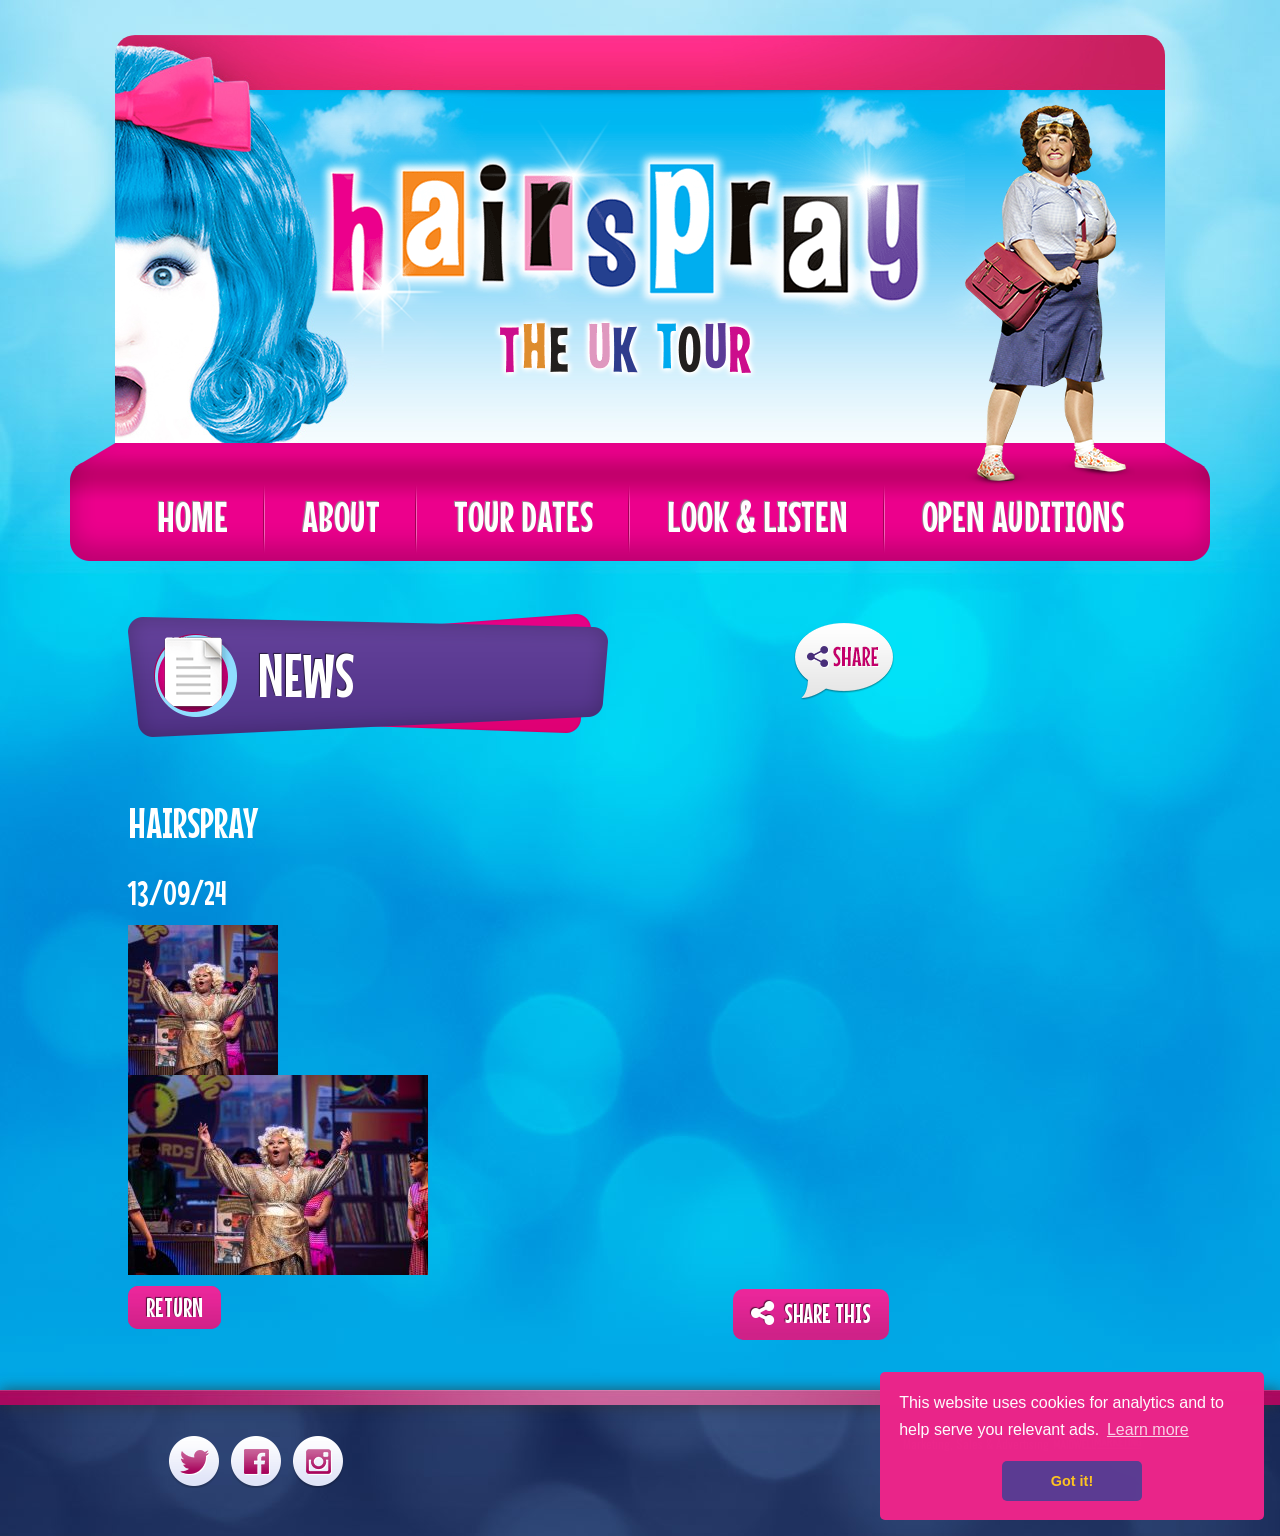  I want to click on Instagram, so click(318, 1460).